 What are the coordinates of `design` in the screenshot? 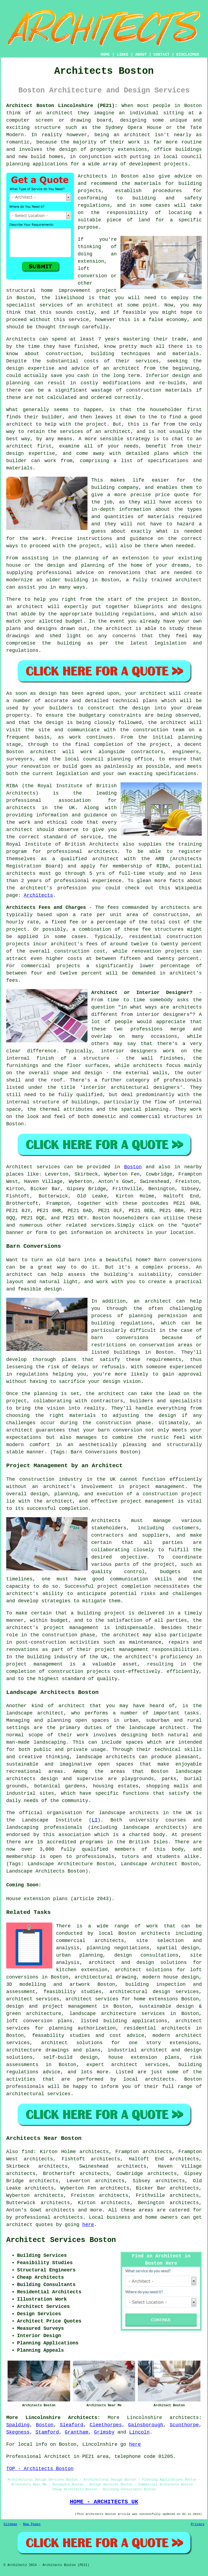 It's located at (141, 708).